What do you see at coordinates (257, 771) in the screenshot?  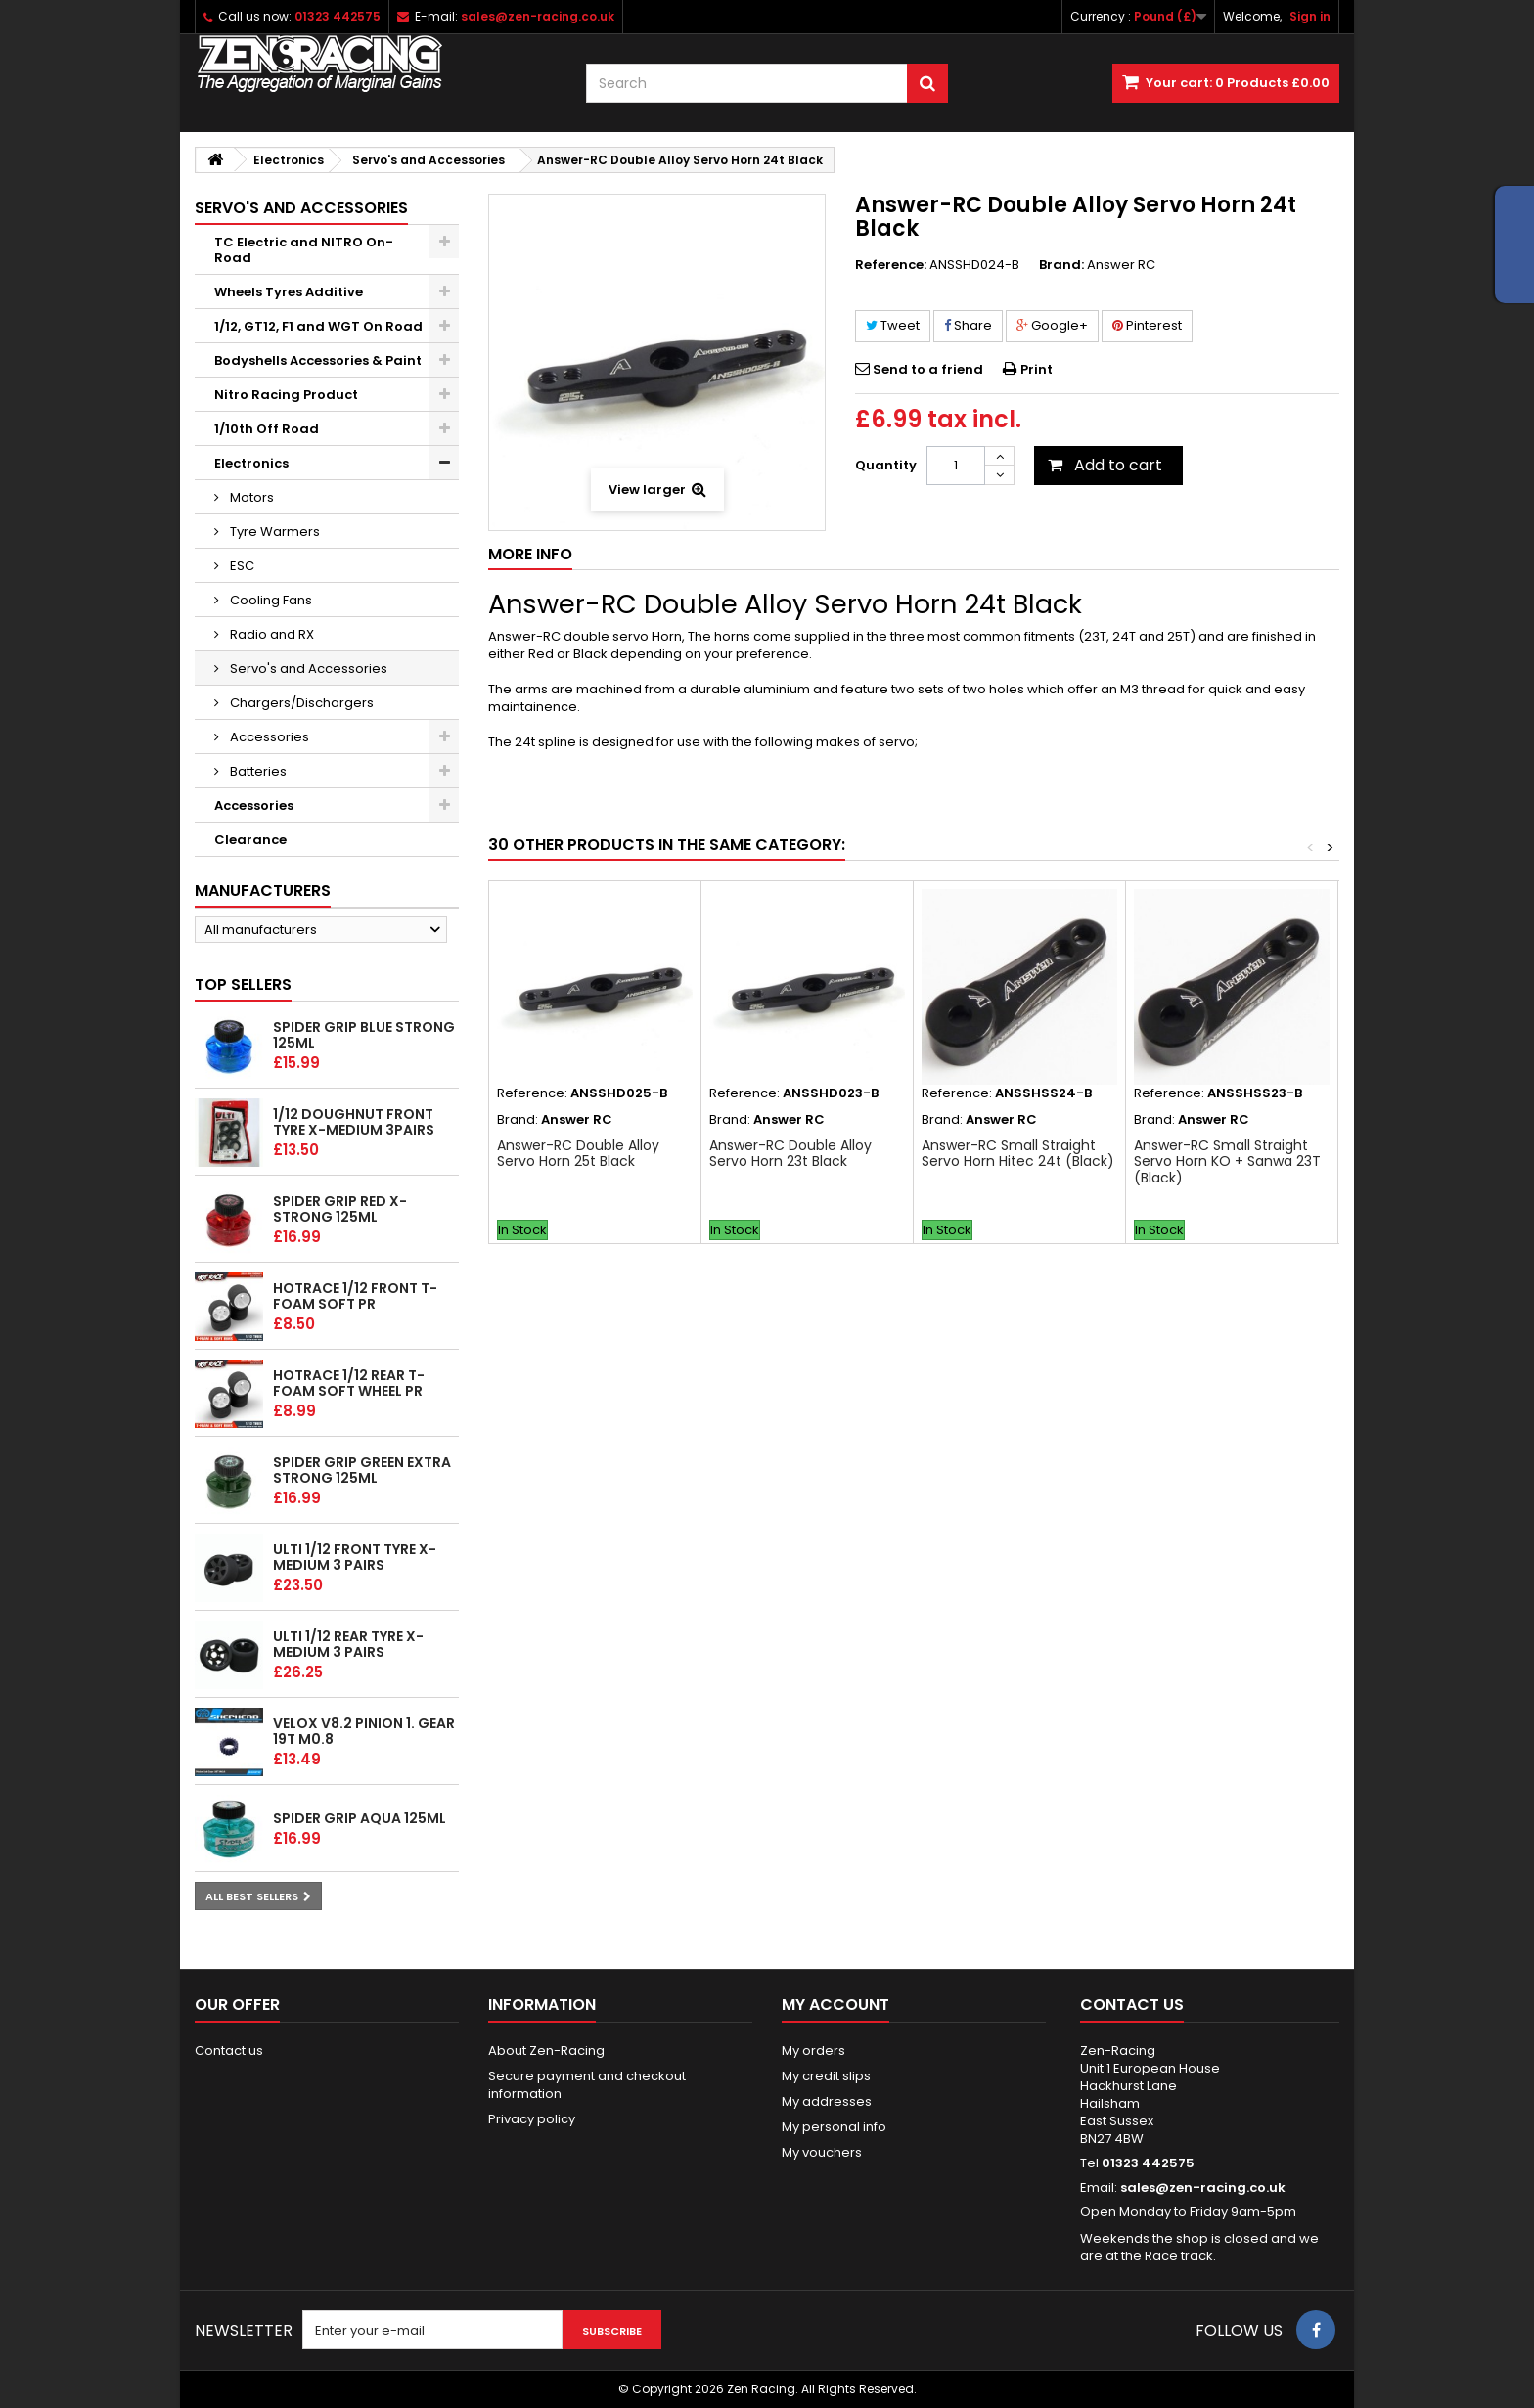 I see `Batteries` at bounding box center [257, 771].